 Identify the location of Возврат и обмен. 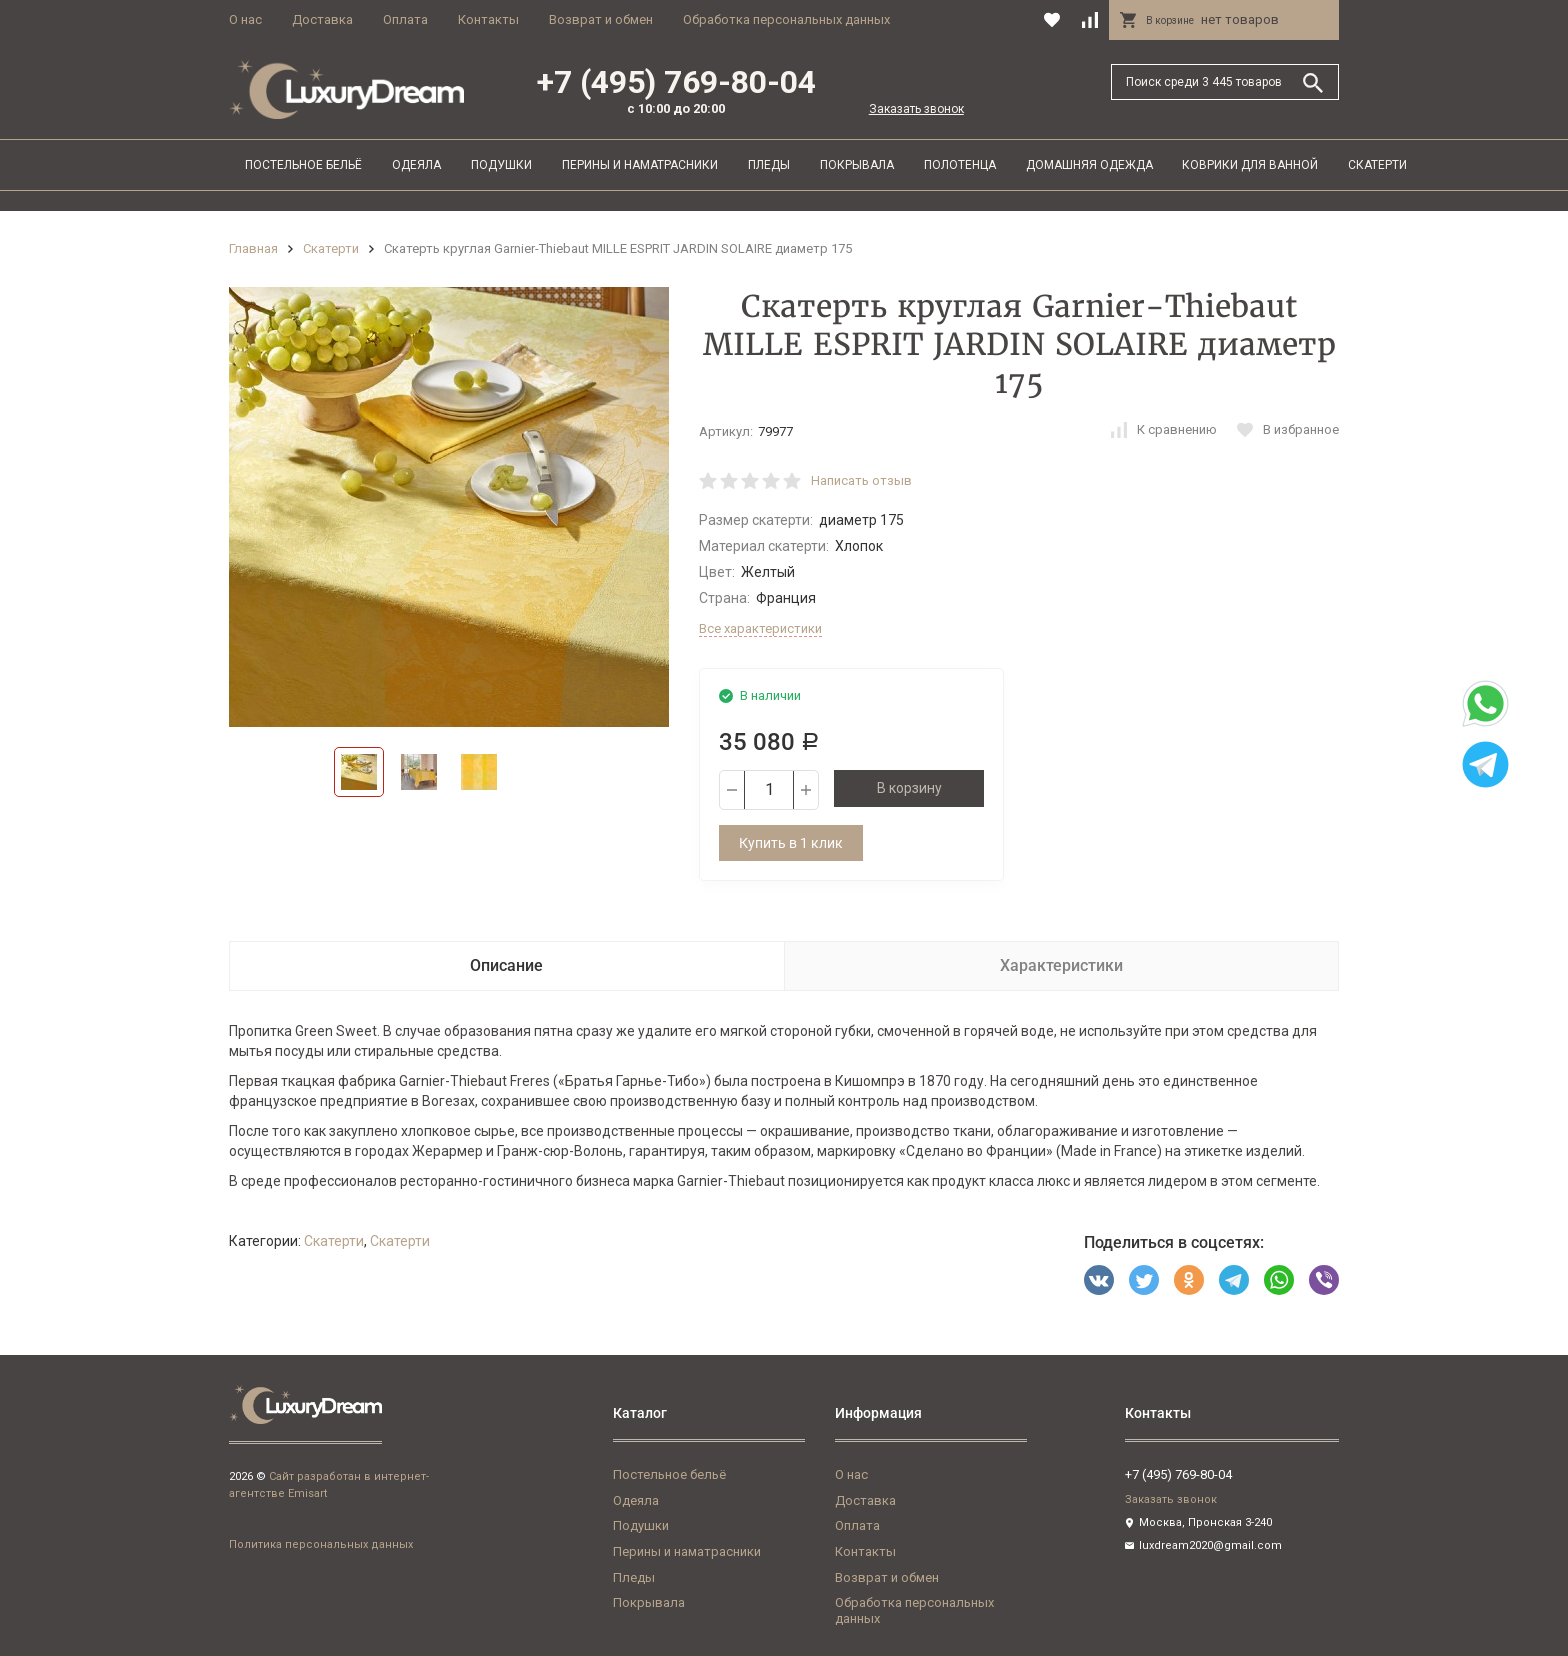
(601, 19).